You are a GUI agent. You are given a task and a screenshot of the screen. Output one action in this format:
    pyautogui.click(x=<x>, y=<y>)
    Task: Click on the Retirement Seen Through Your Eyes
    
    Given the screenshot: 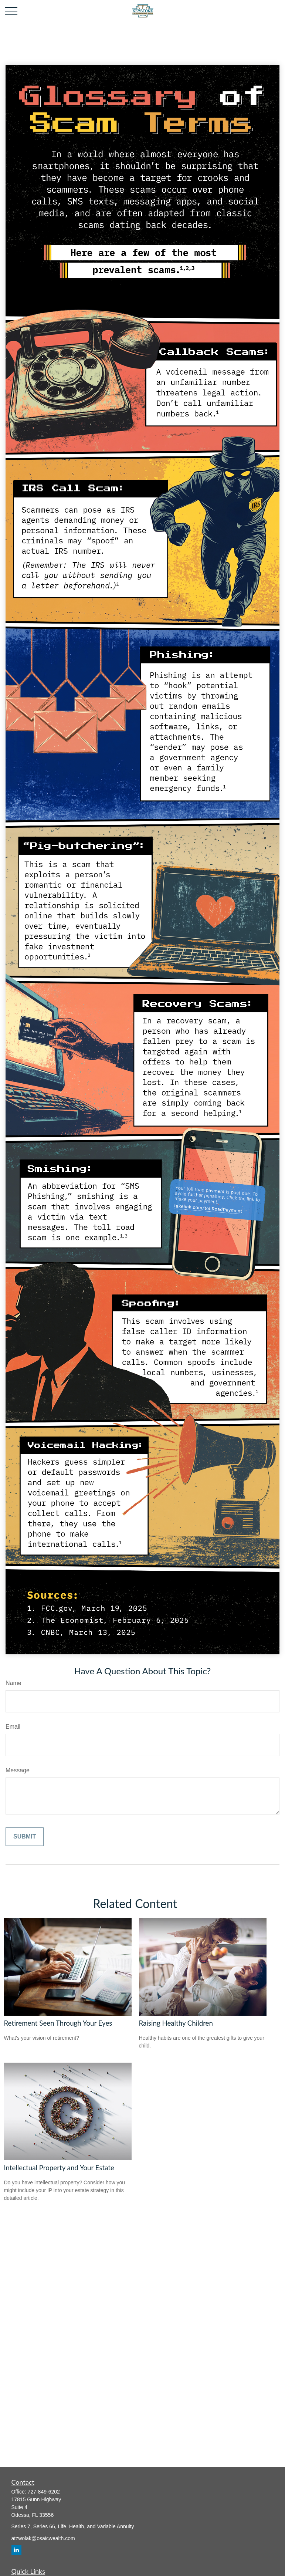 What is the action you would take?
    pyautogui.click(x=58, y=2023)
    